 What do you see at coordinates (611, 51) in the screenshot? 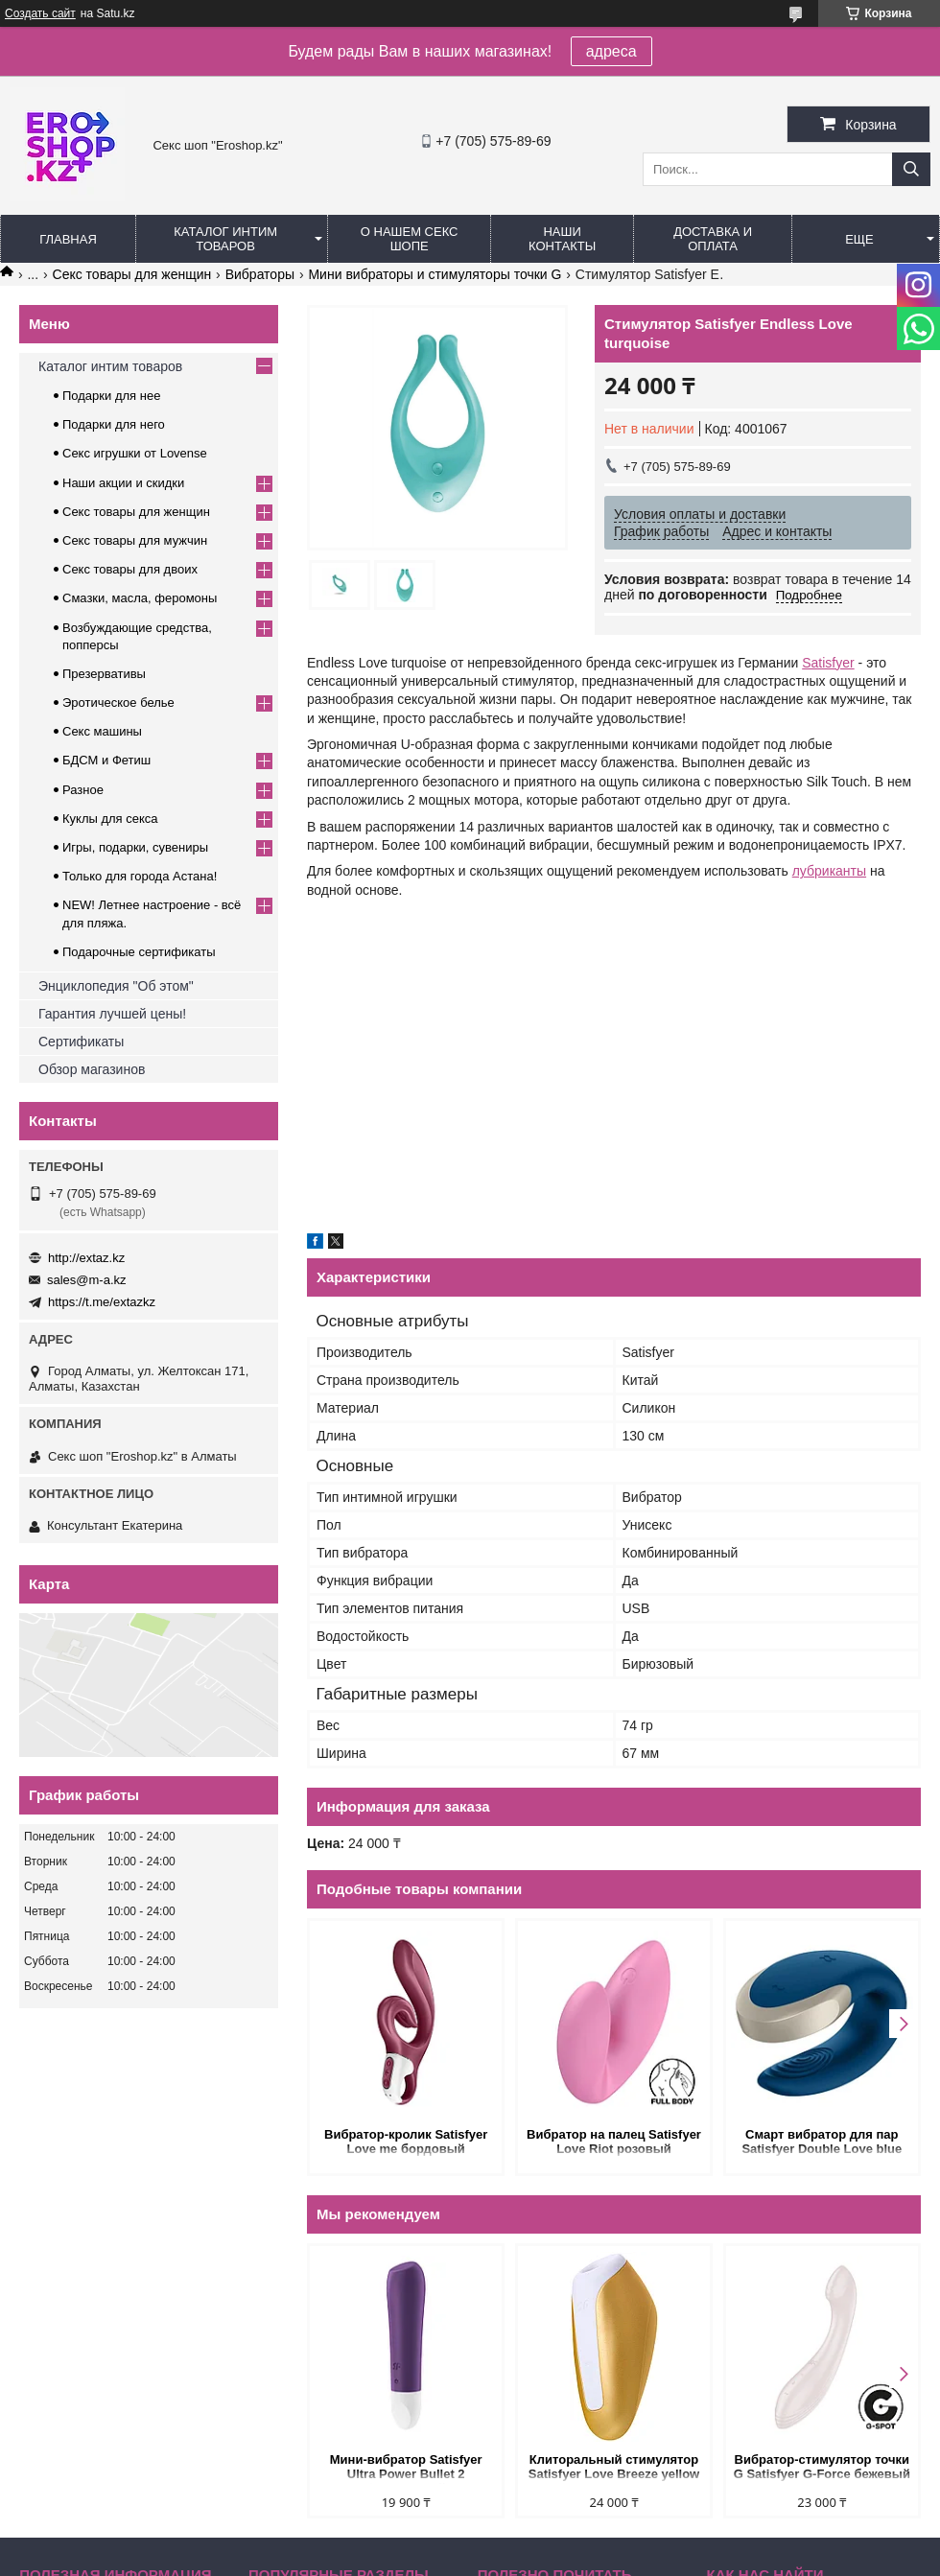
I see `адреса` at bounding box center [611, 51].